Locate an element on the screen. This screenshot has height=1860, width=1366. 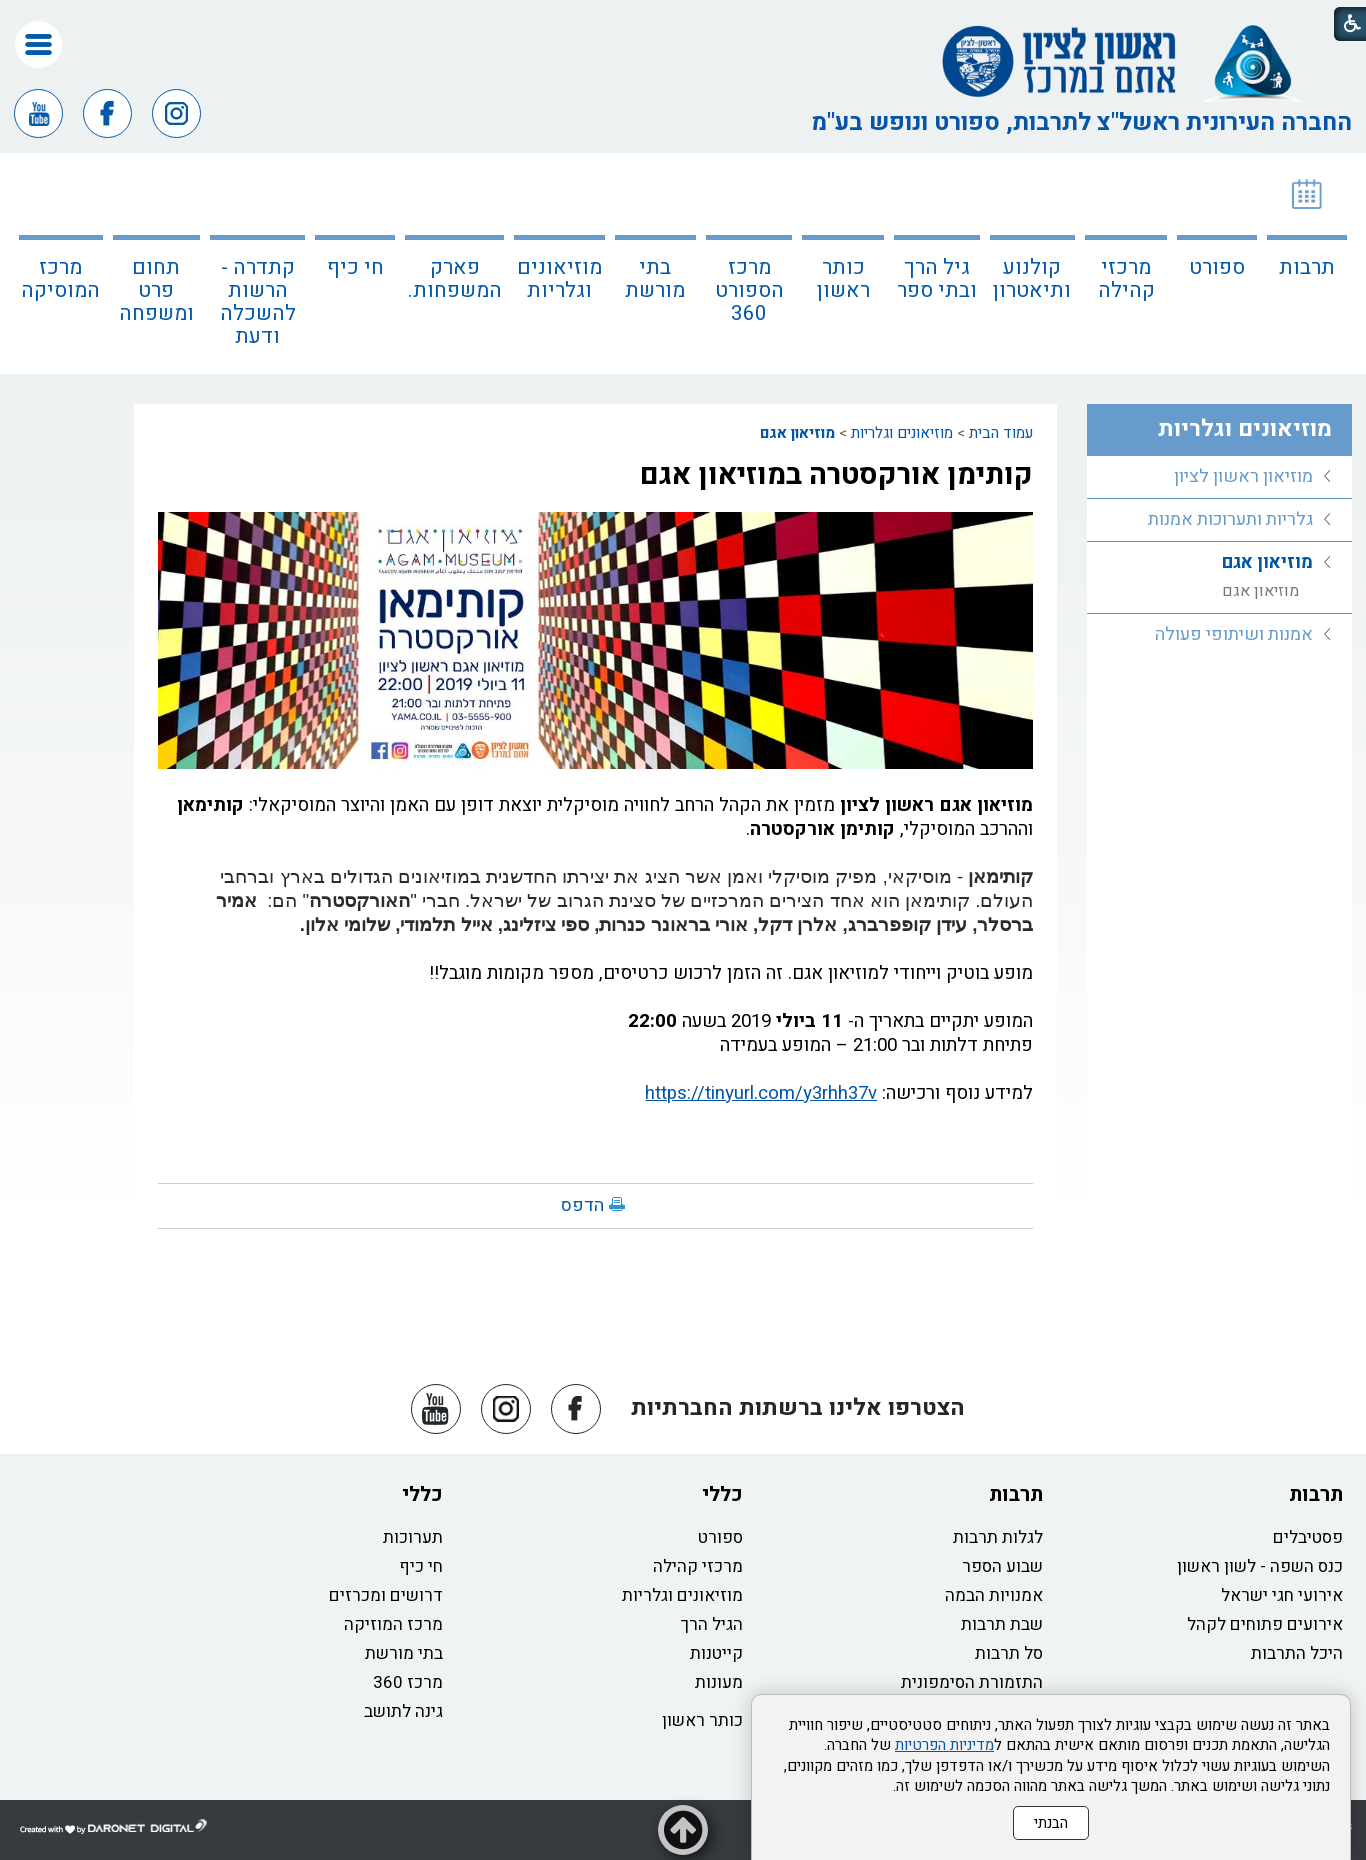
אמנויות הבמה is located at coordinates (994, 1595).